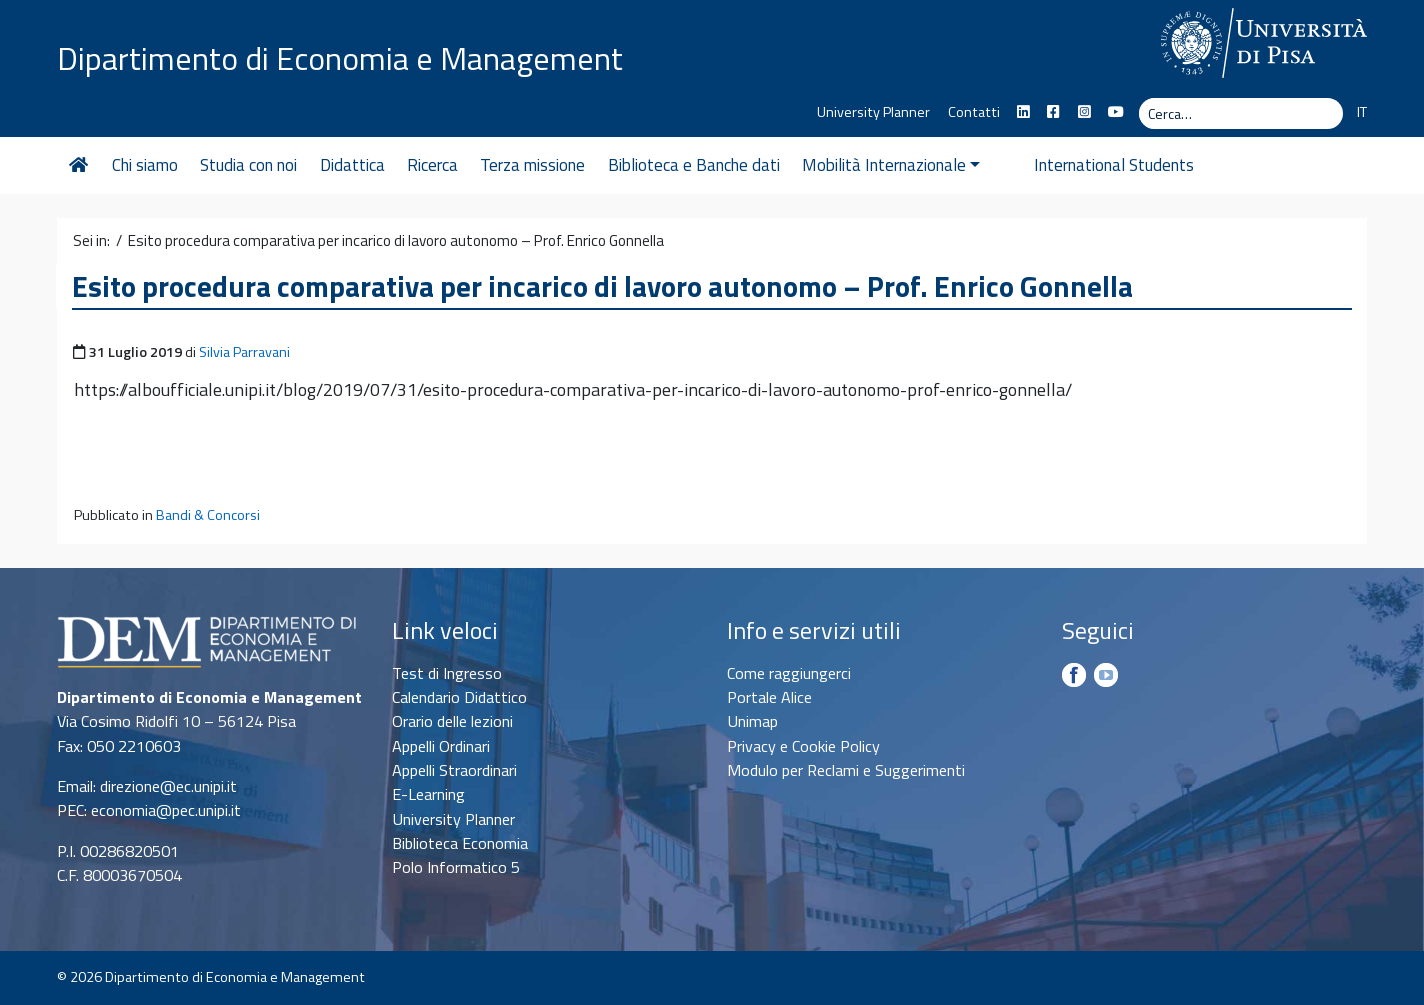 Image resolution: width=1424 pixels, height=1005 pixels. What do you see at coordinates (459, 697) in the screenshot?
I see `Calendario Didattico` at bounding box center [459, 697].